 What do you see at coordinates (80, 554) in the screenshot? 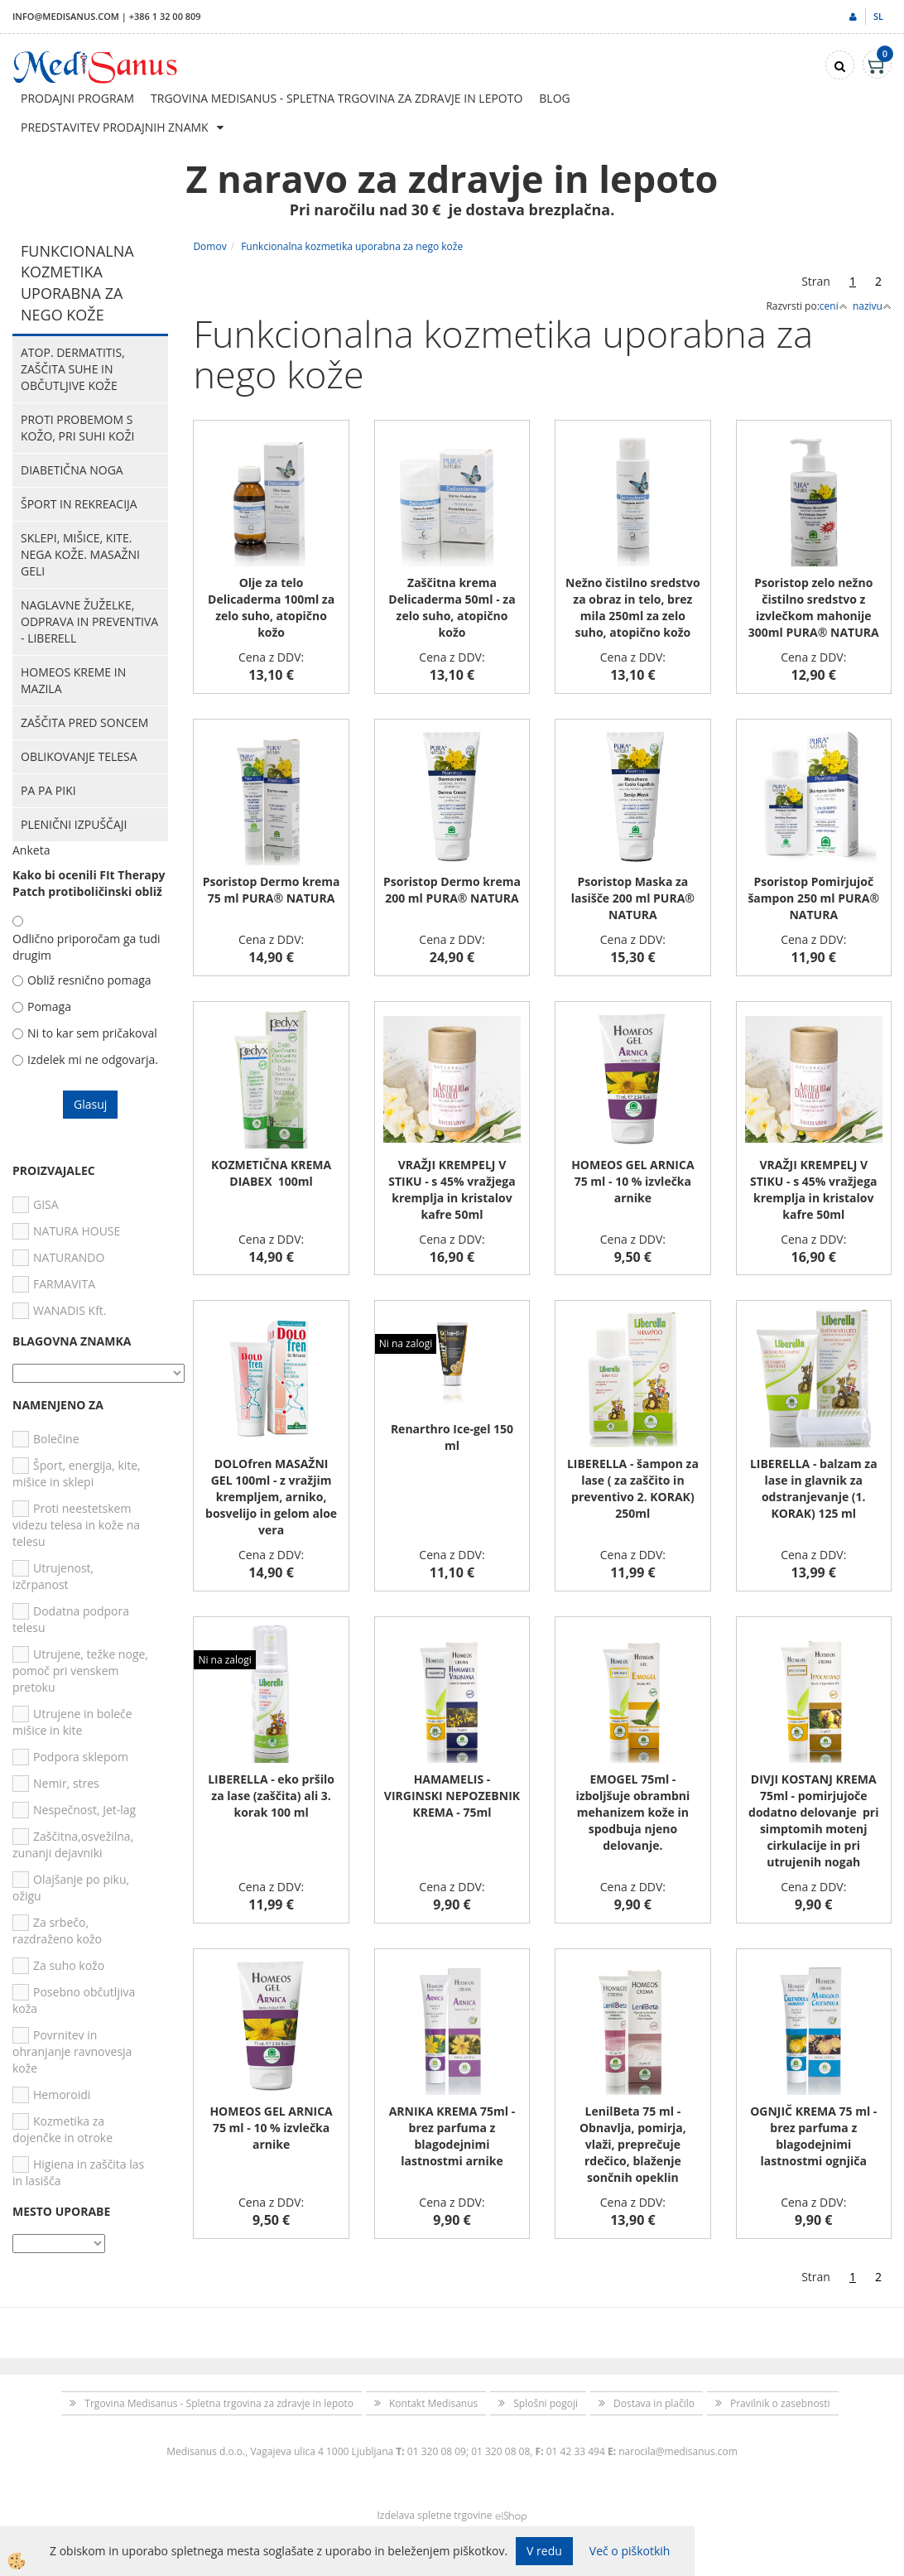
I see `Sklepi, mišice, kite. Nega kože. Masažni geli` at bounding box center [80, 554].